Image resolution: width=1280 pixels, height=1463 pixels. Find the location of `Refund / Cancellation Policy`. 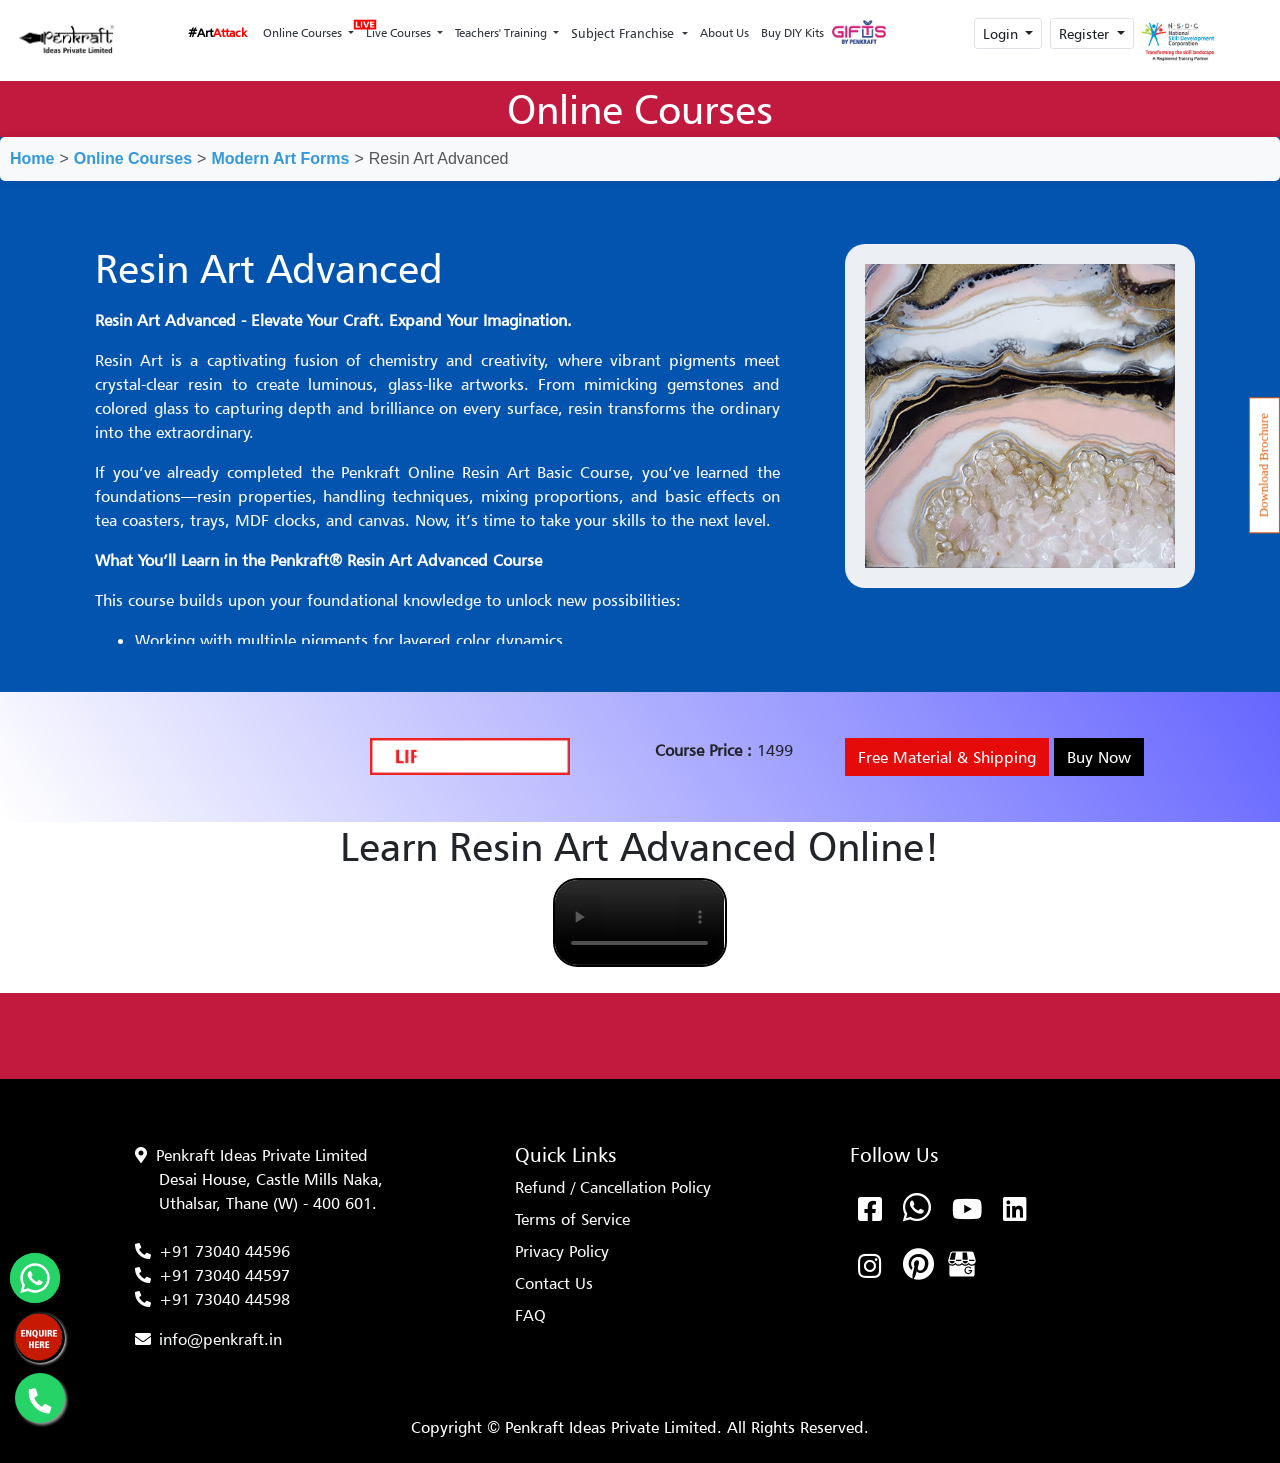

Refund / Cancellation Policy is located at coordinates (613, 1187).